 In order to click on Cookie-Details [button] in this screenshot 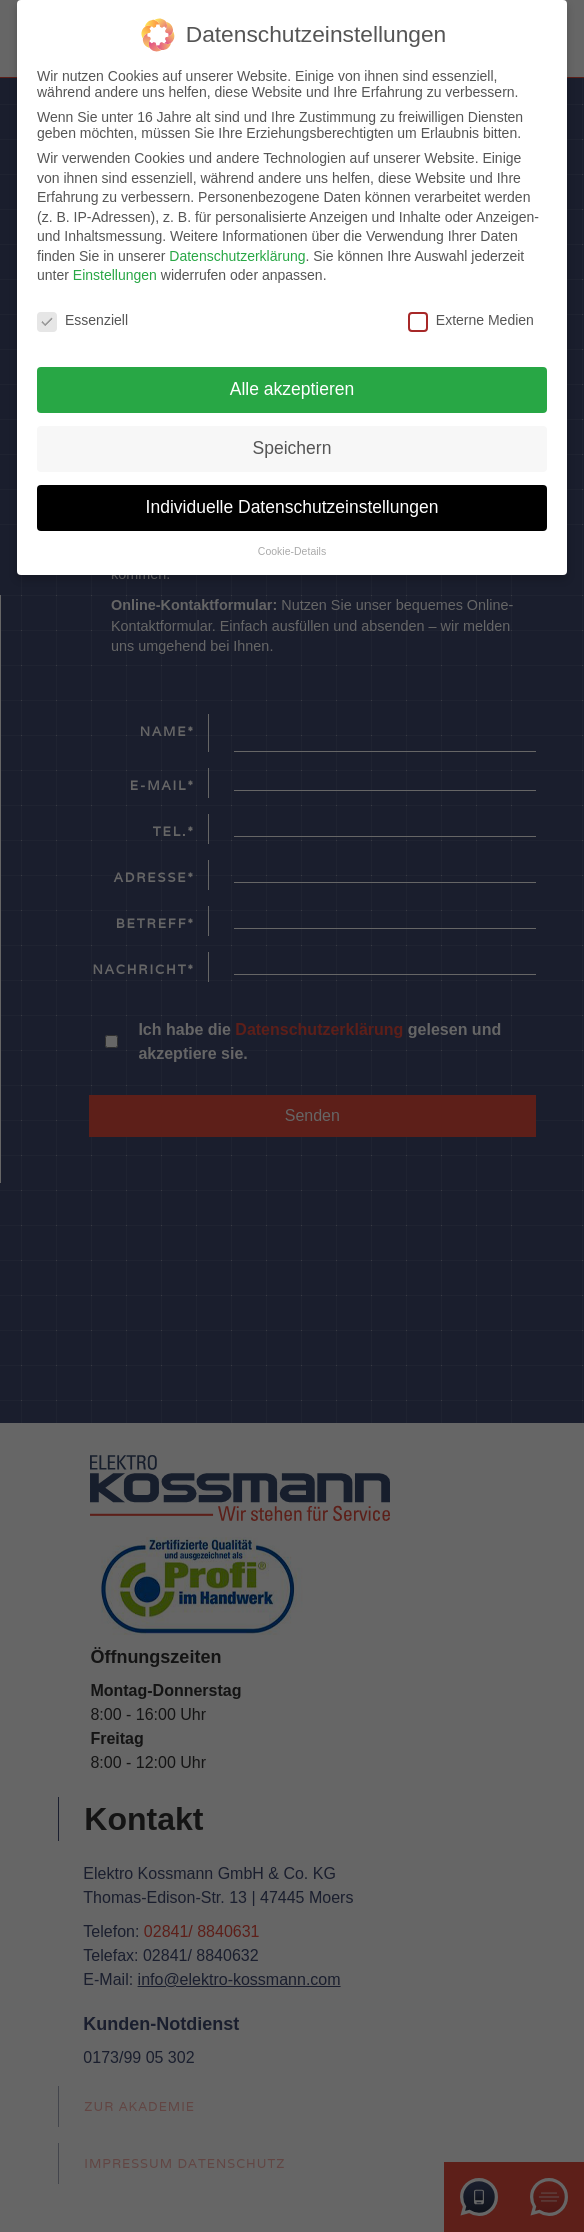, I will do `click(292, 548)`.